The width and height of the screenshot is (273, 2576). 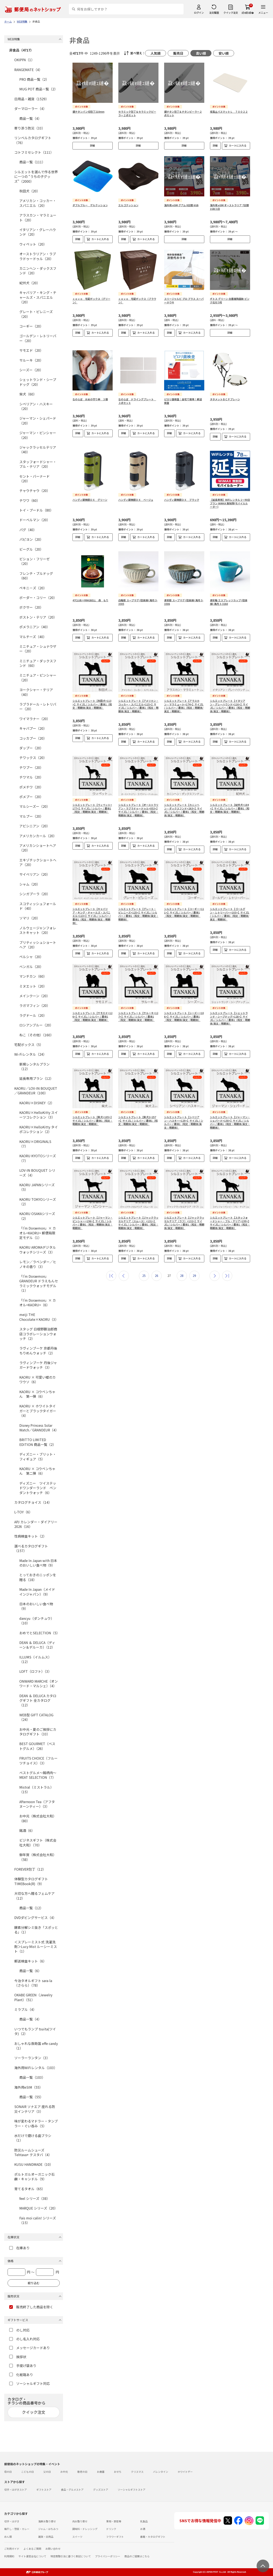 I want to click on カニンヘン・ダックスフンド（20）, so click(x=37, y=270).